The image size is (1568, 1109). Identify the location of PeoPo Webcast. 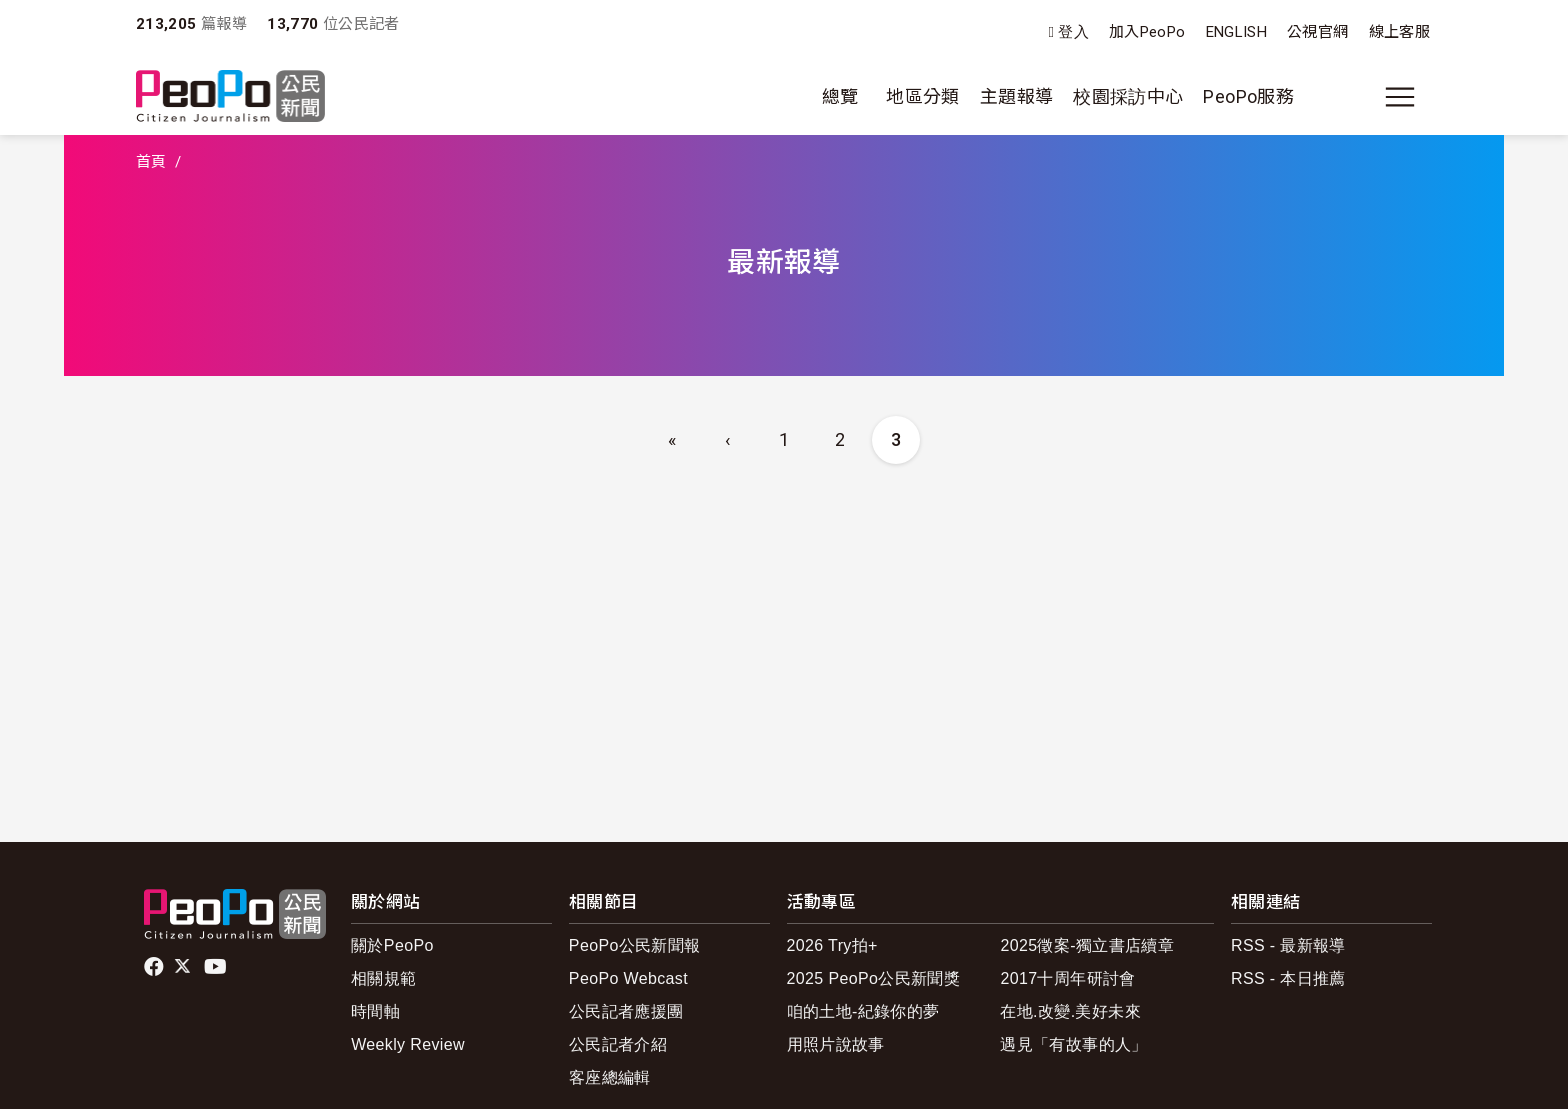
(628, 978).